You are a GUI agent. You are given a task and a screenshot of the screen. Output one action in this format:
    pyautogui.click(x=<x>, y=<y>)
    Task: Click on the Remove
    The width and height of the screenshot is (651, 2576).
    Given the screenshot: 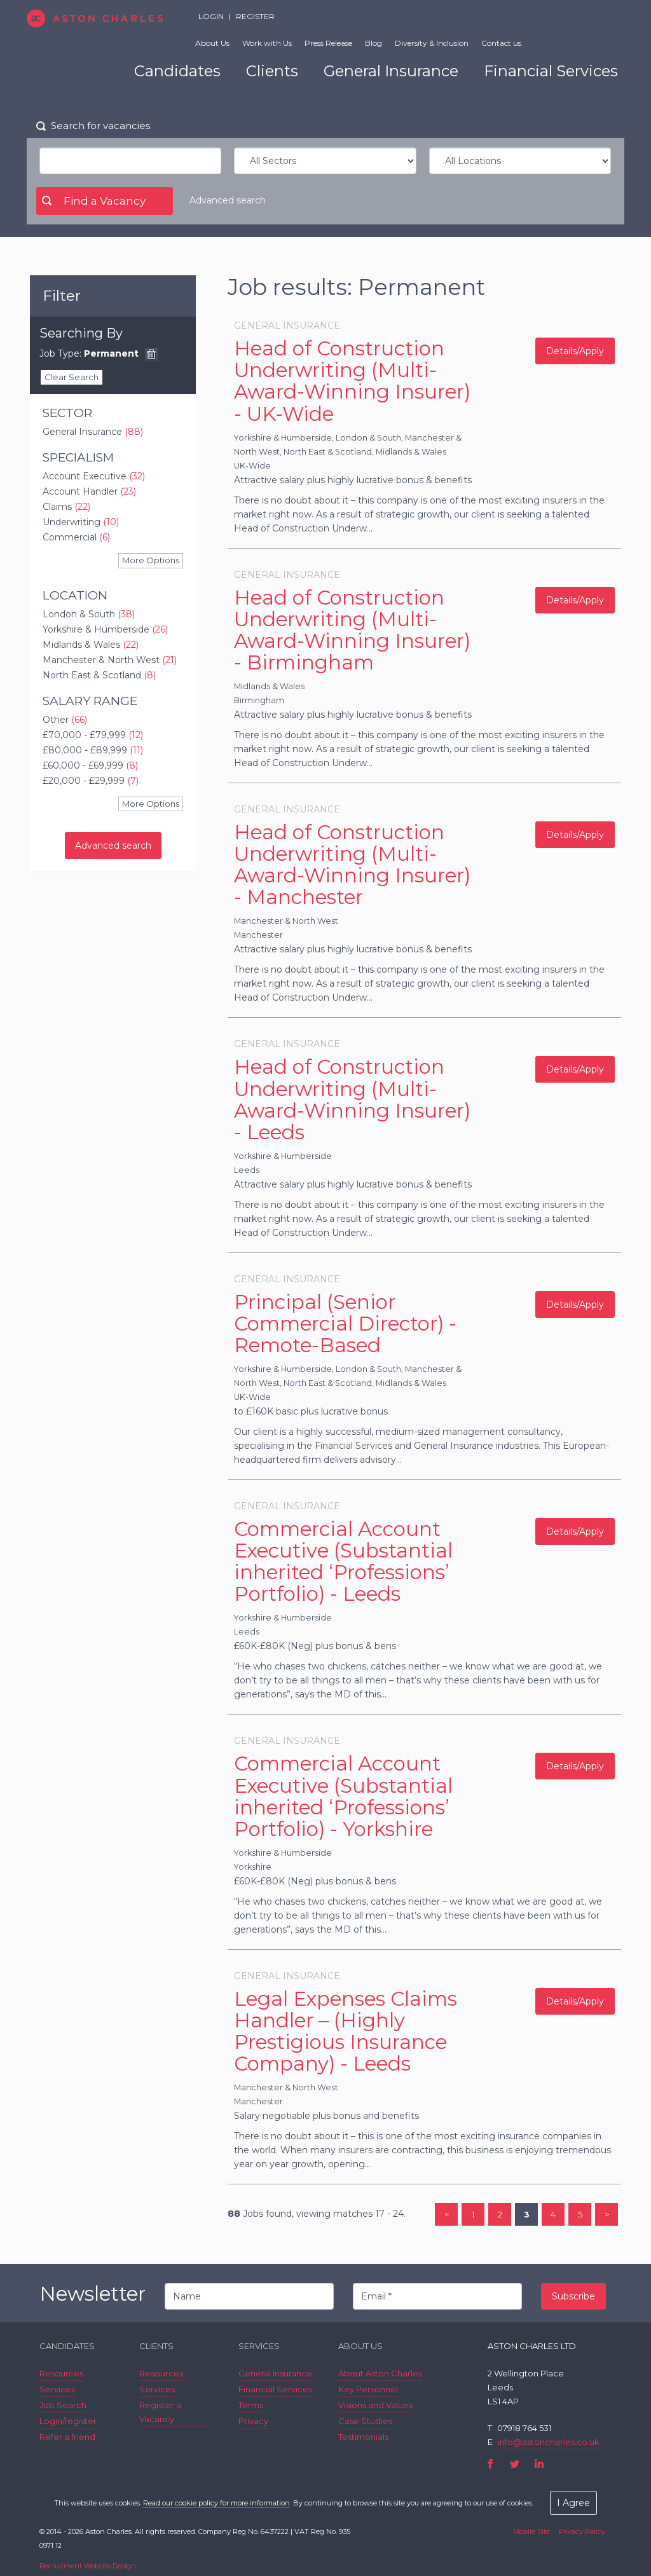 What is the action you would take?
    pyautogui.click(x=151, y=354)
    